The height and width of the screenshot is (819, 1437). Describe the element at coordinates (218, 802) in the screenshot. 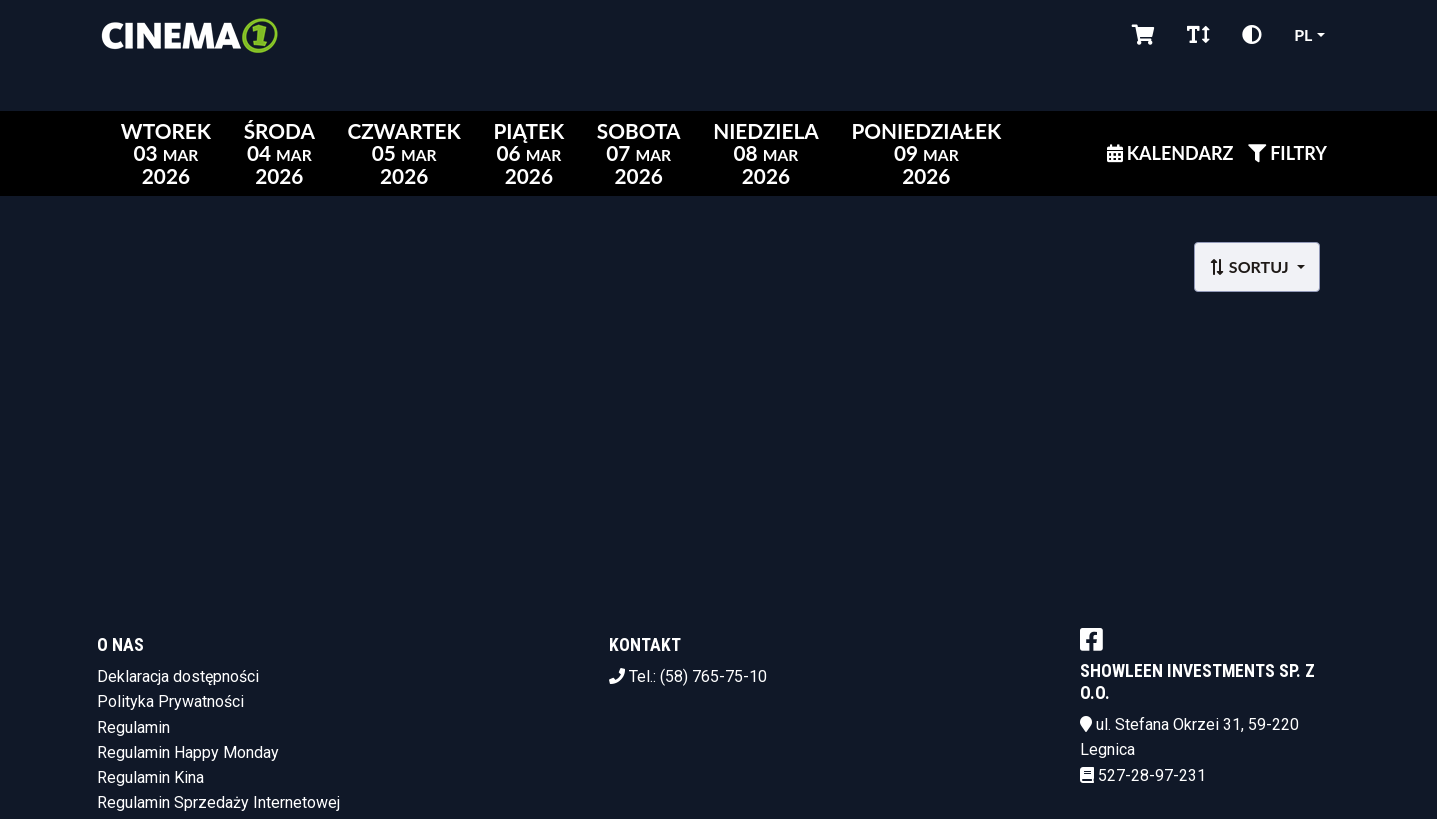

I see `Regulamin Sprzedaży Internetowej` at that location.